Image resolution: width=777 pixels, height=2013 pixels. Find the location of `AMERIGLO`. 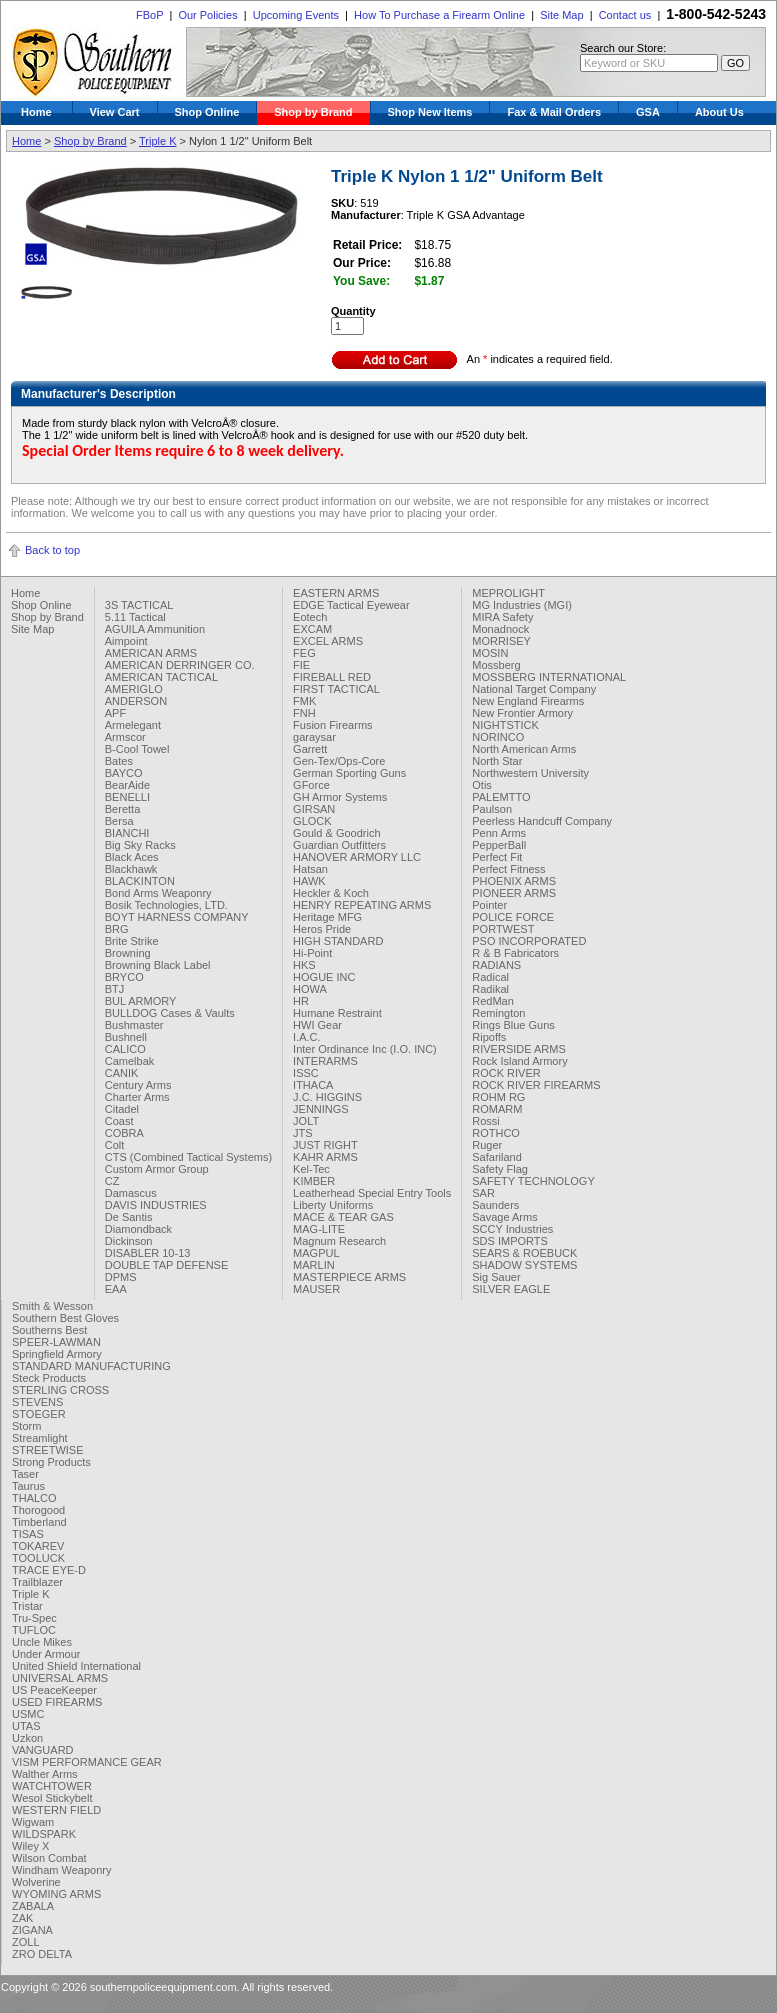

AMERIGLO is located at coordinates (134, 689).